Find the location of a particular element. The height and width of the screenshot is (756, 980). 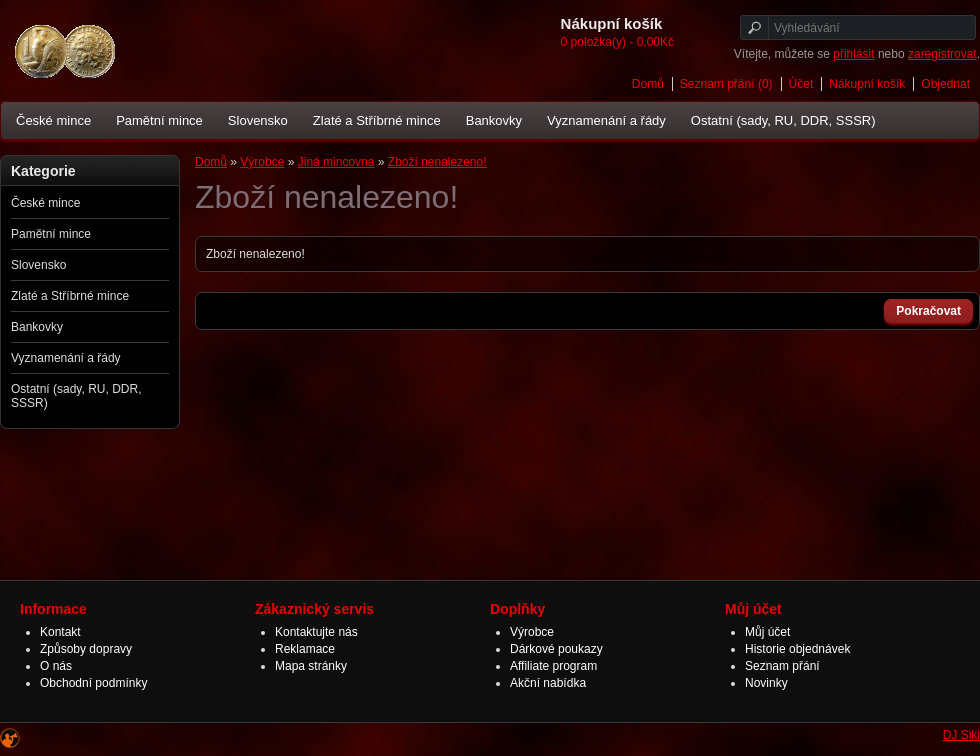

Historie objednávek is located at coordinates (797, 649).